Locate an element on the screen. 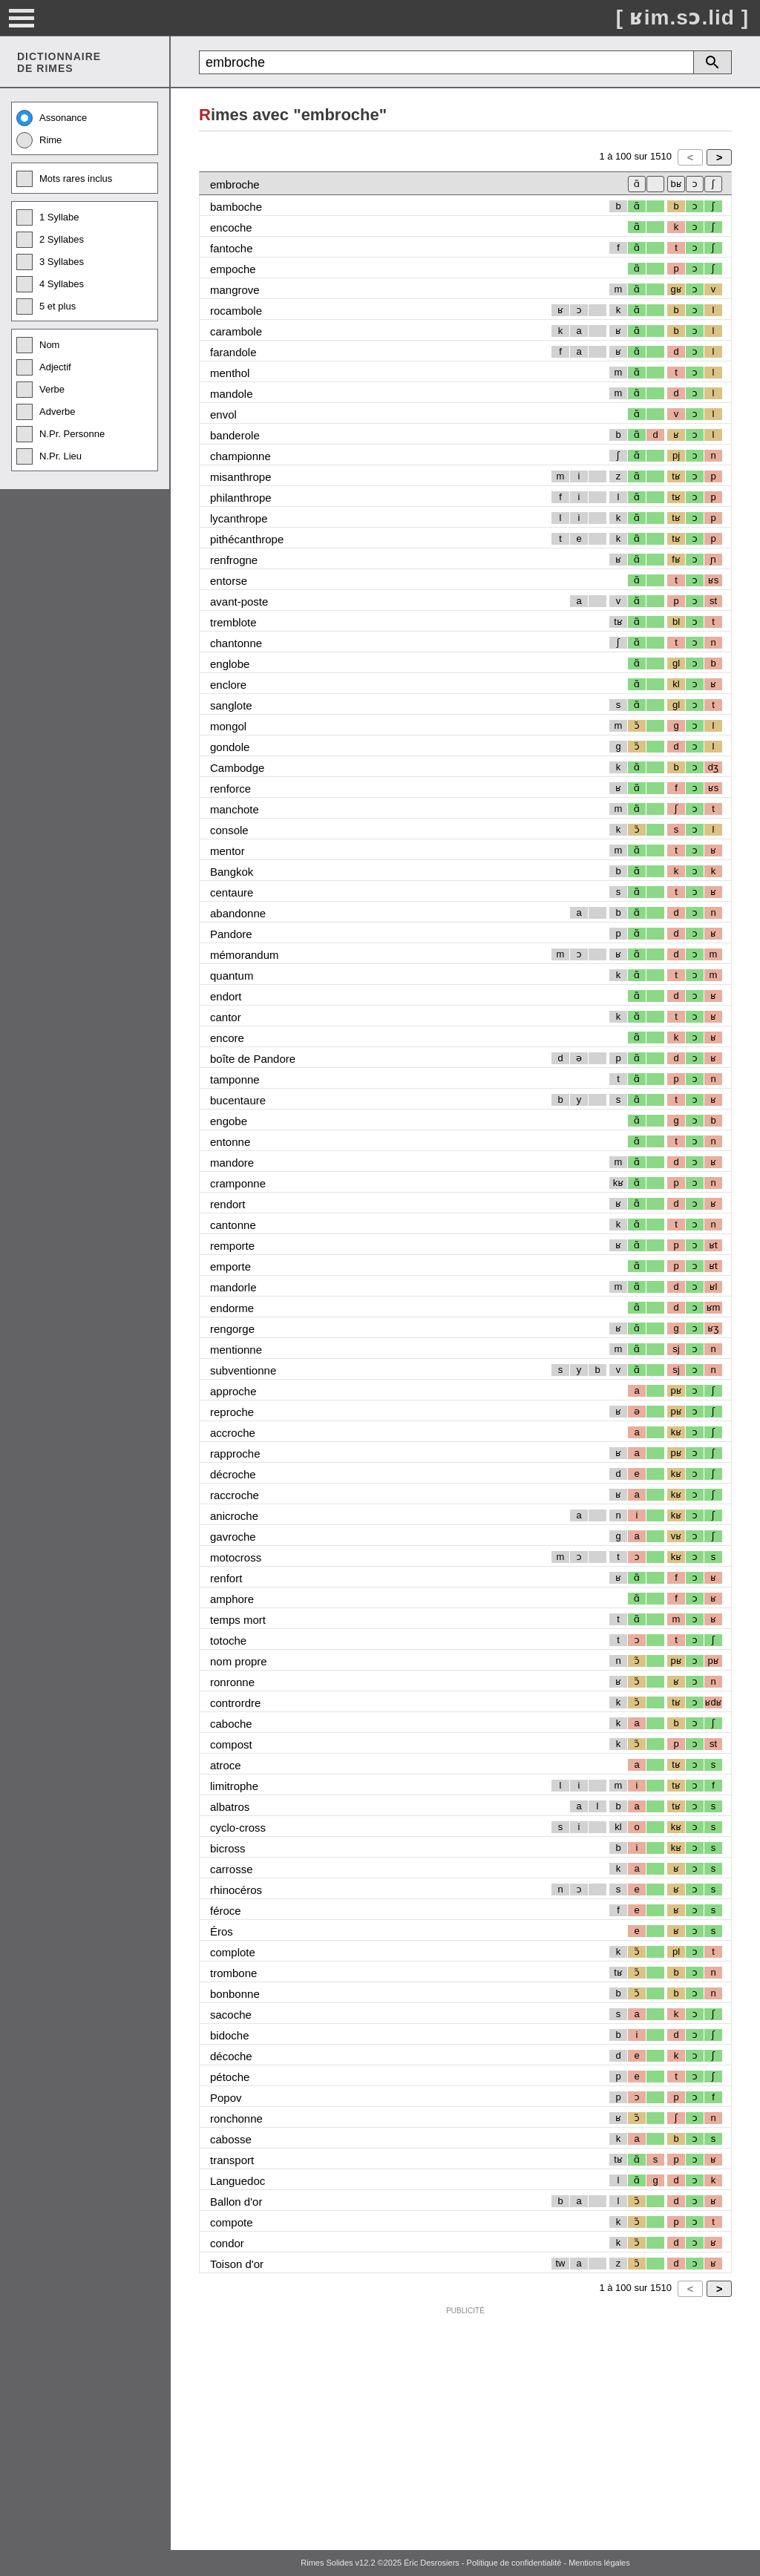 The width and height of the screenshot is (760, 2576). atroce is located at coordinates (225, 1765).